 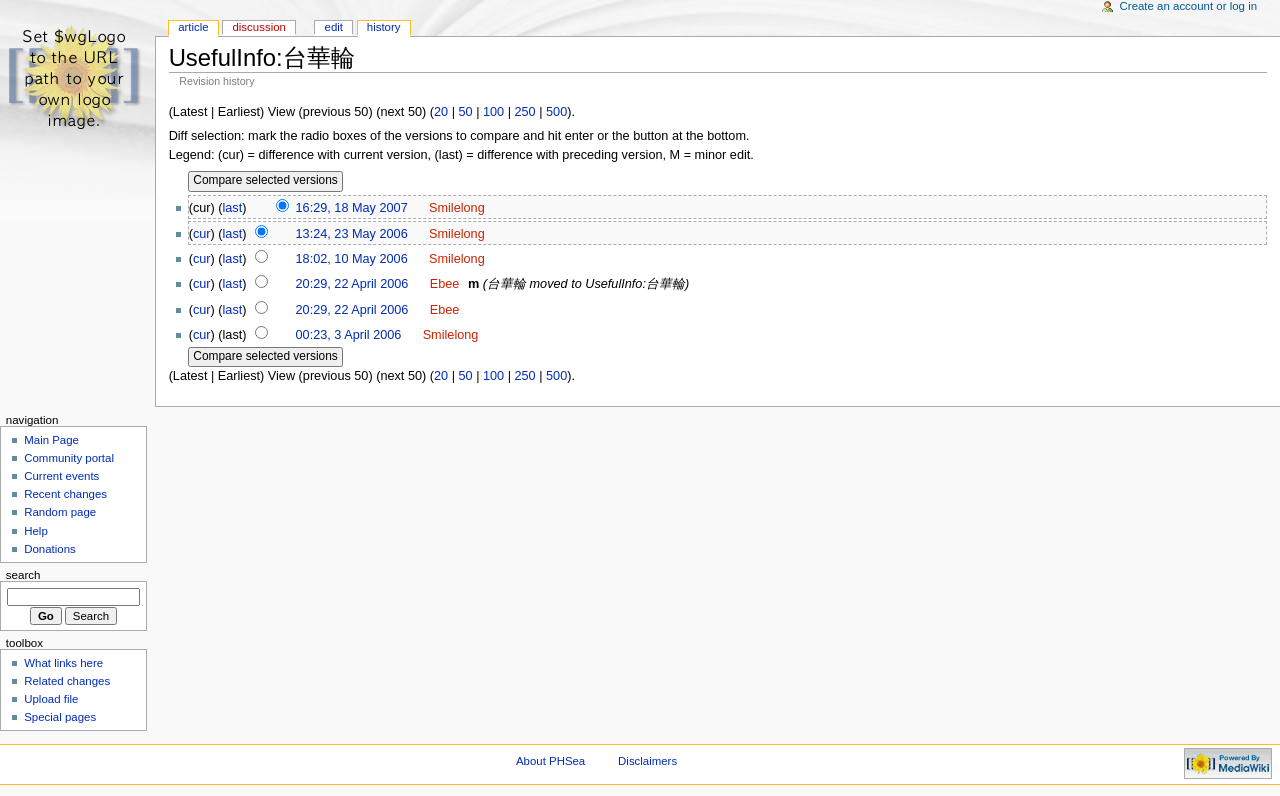 I want to click on Help, so click(x=36, y=531).